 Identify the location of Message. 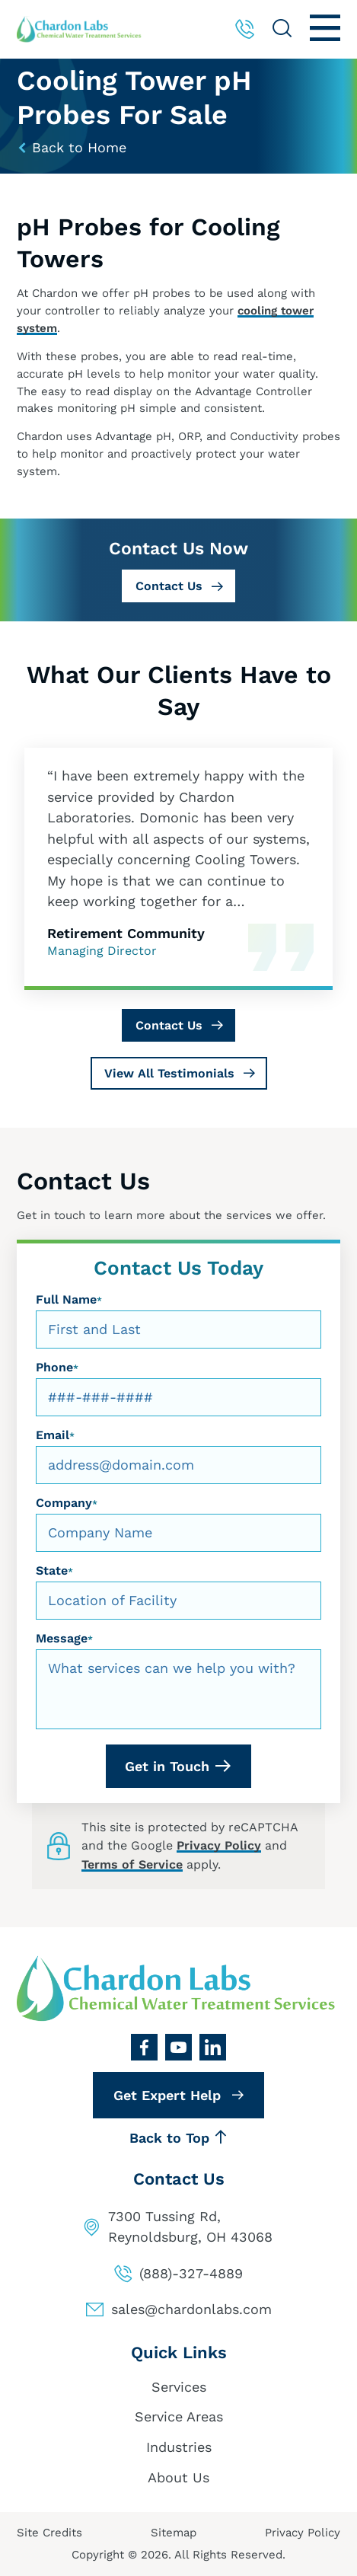
(64, 1638).